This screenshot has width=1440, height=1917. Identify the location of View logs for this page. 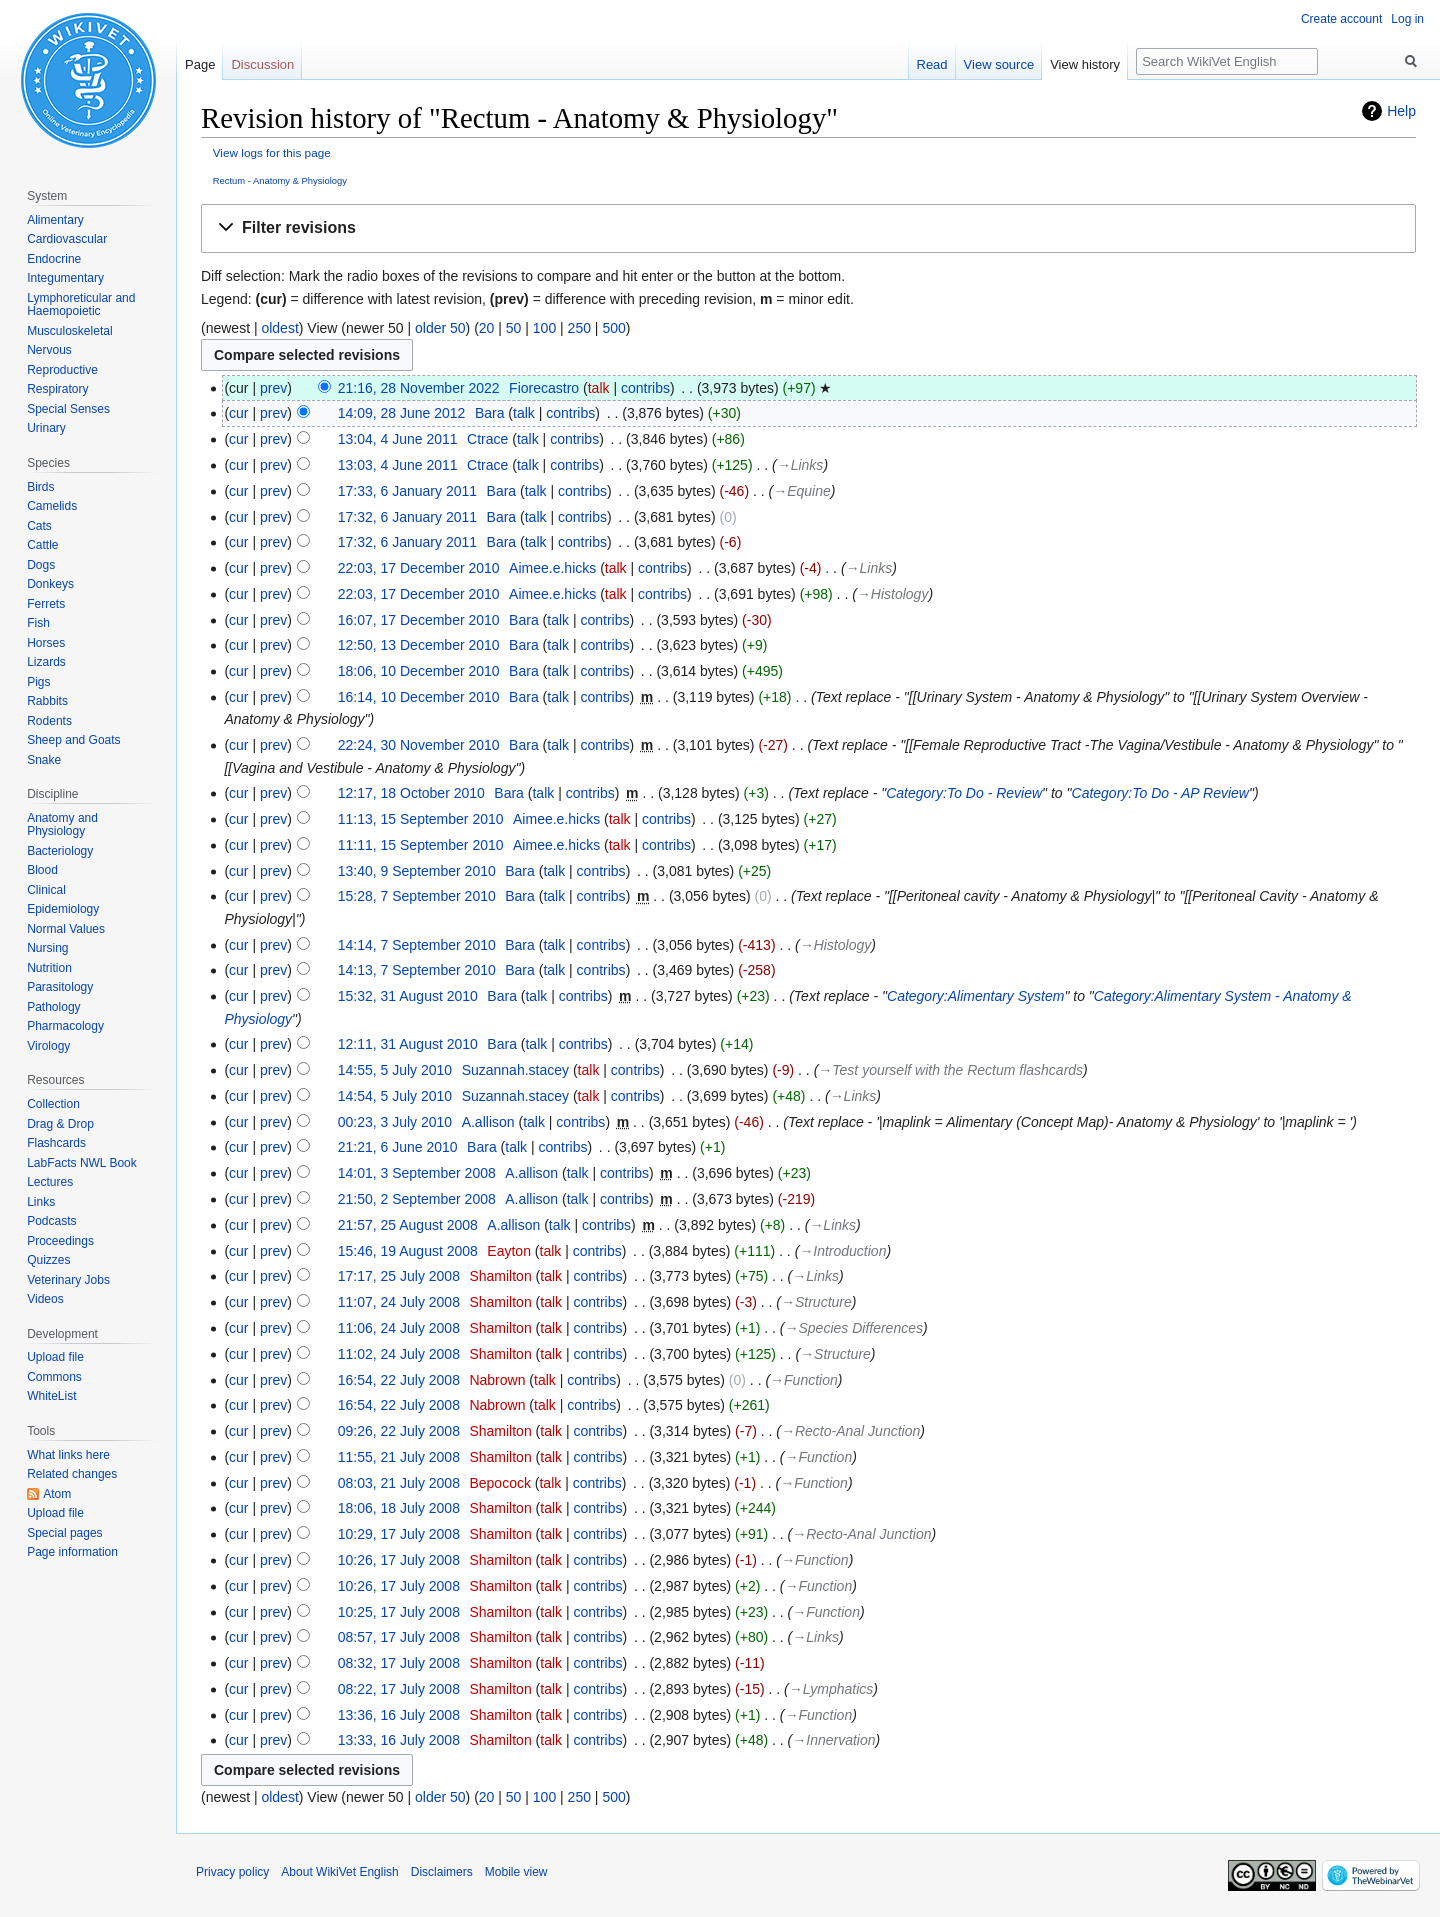
(272, 152).